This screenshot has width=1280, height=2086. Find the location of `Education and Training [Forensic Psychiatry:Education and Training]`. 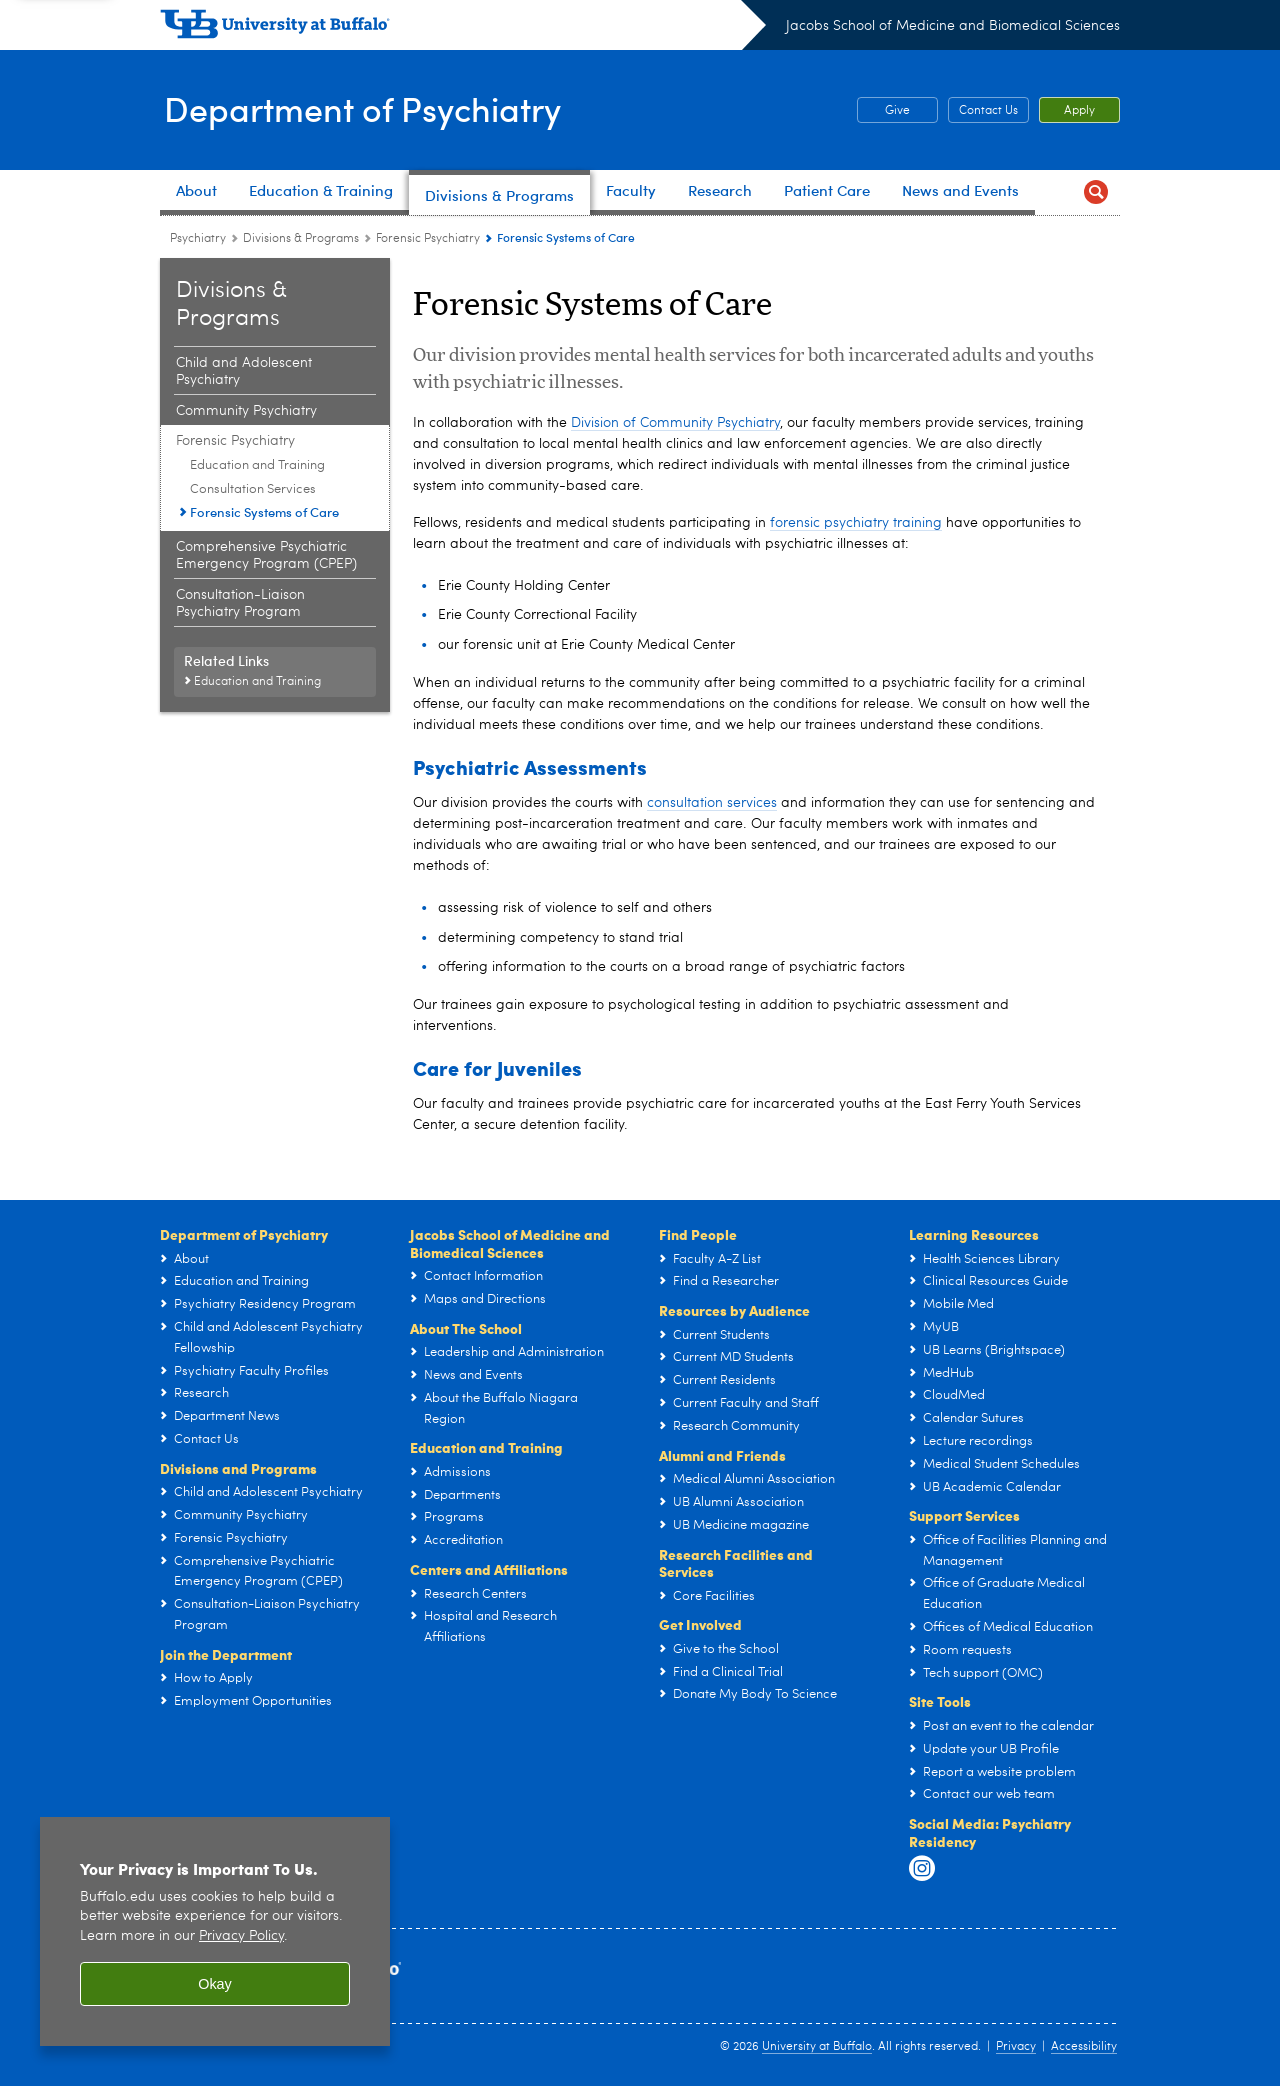

Education and Training [Forensic Psychiatry:Education and Training] is located at coordinates (257, 465).